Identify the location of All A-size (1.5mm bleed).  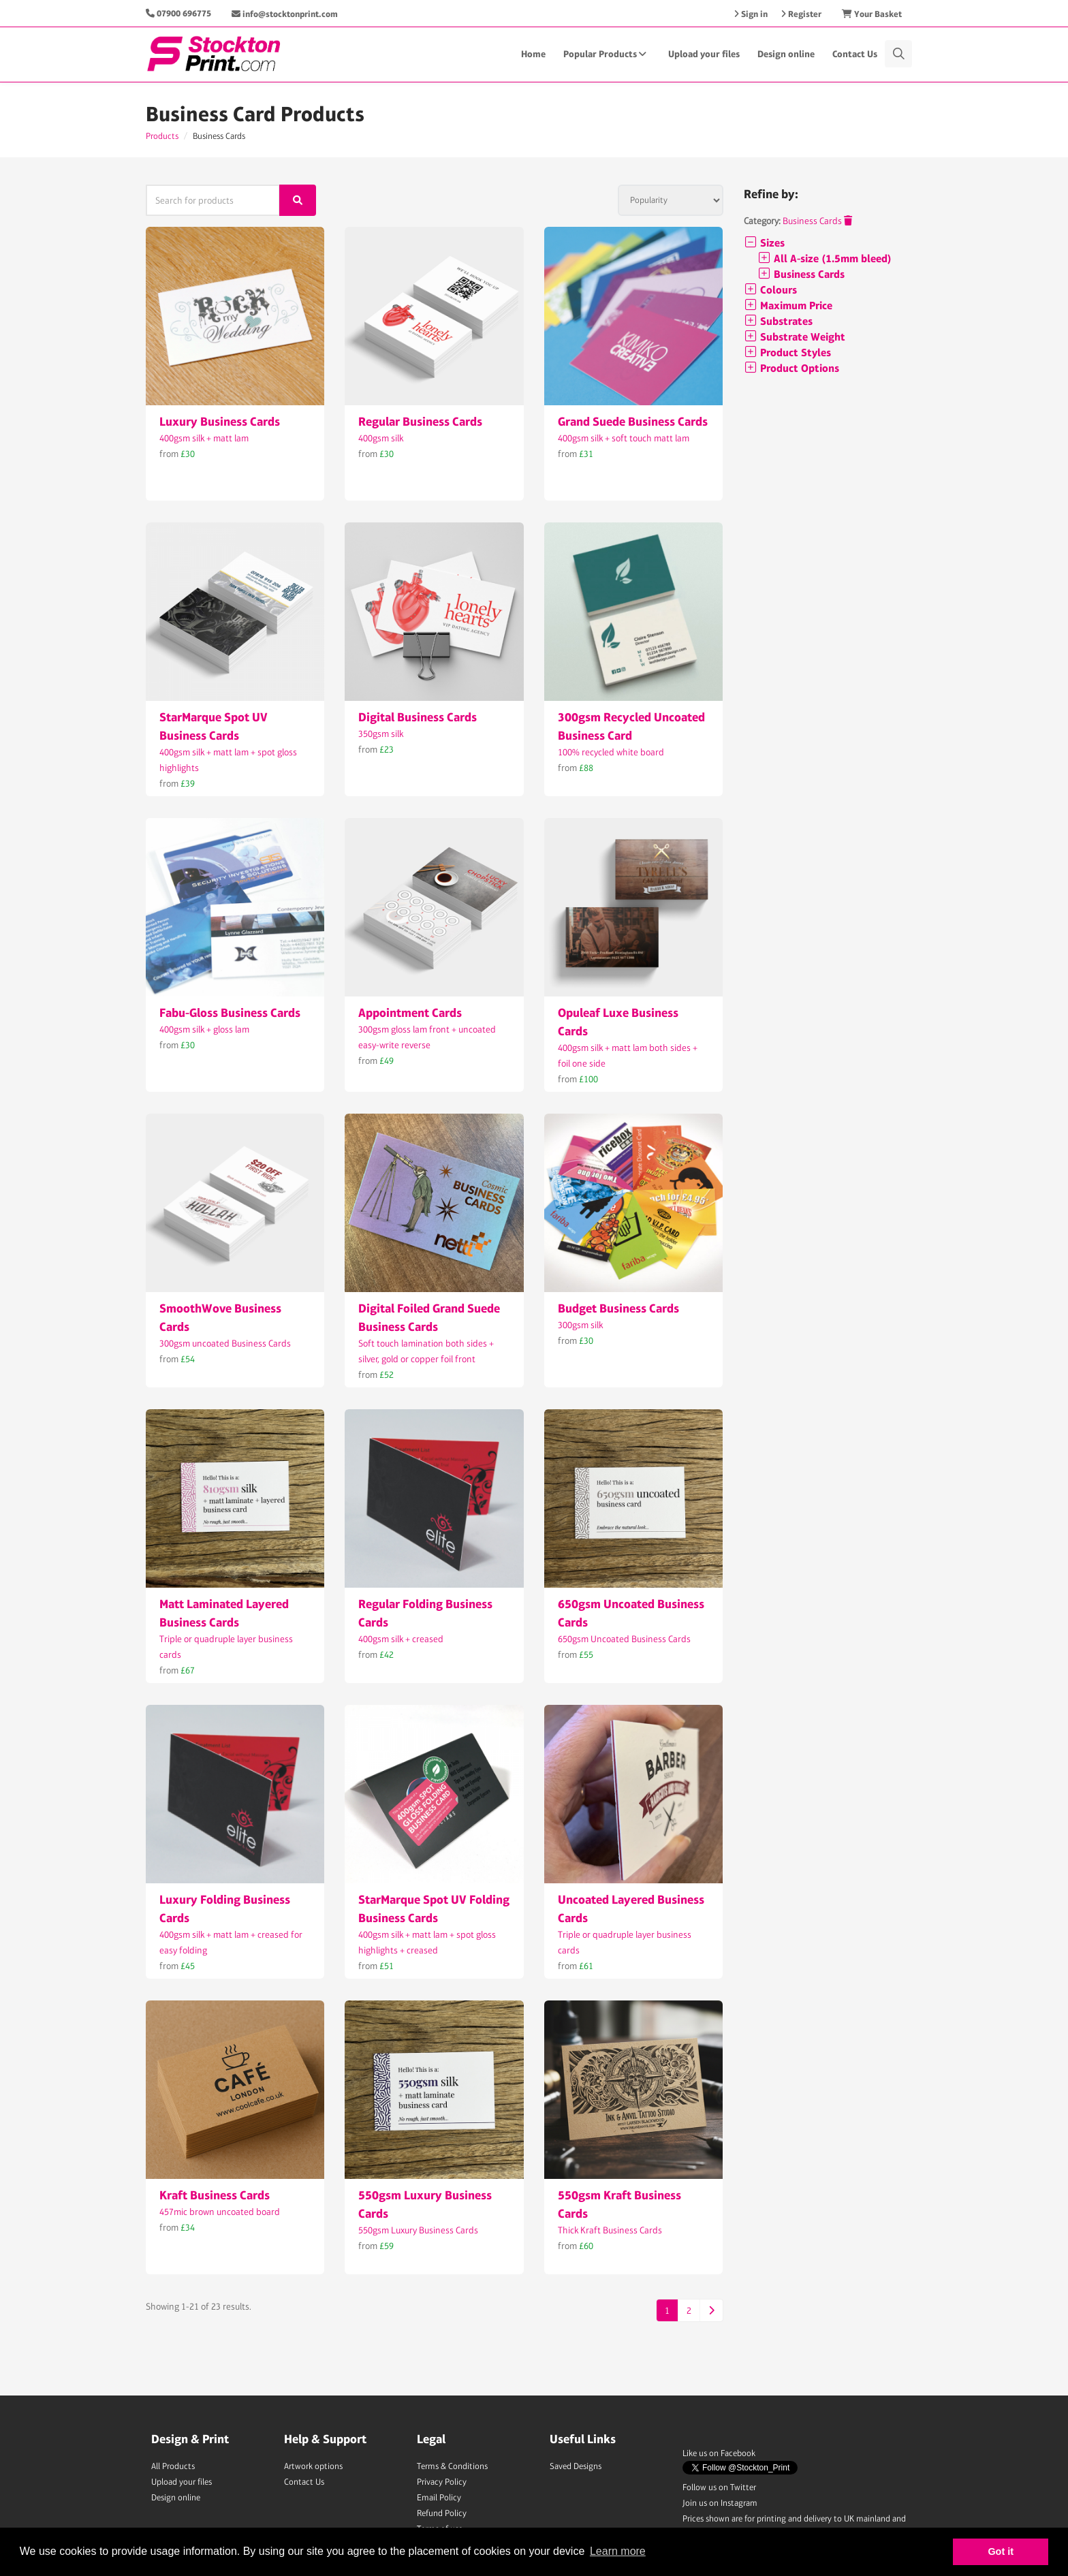
(824, 258).